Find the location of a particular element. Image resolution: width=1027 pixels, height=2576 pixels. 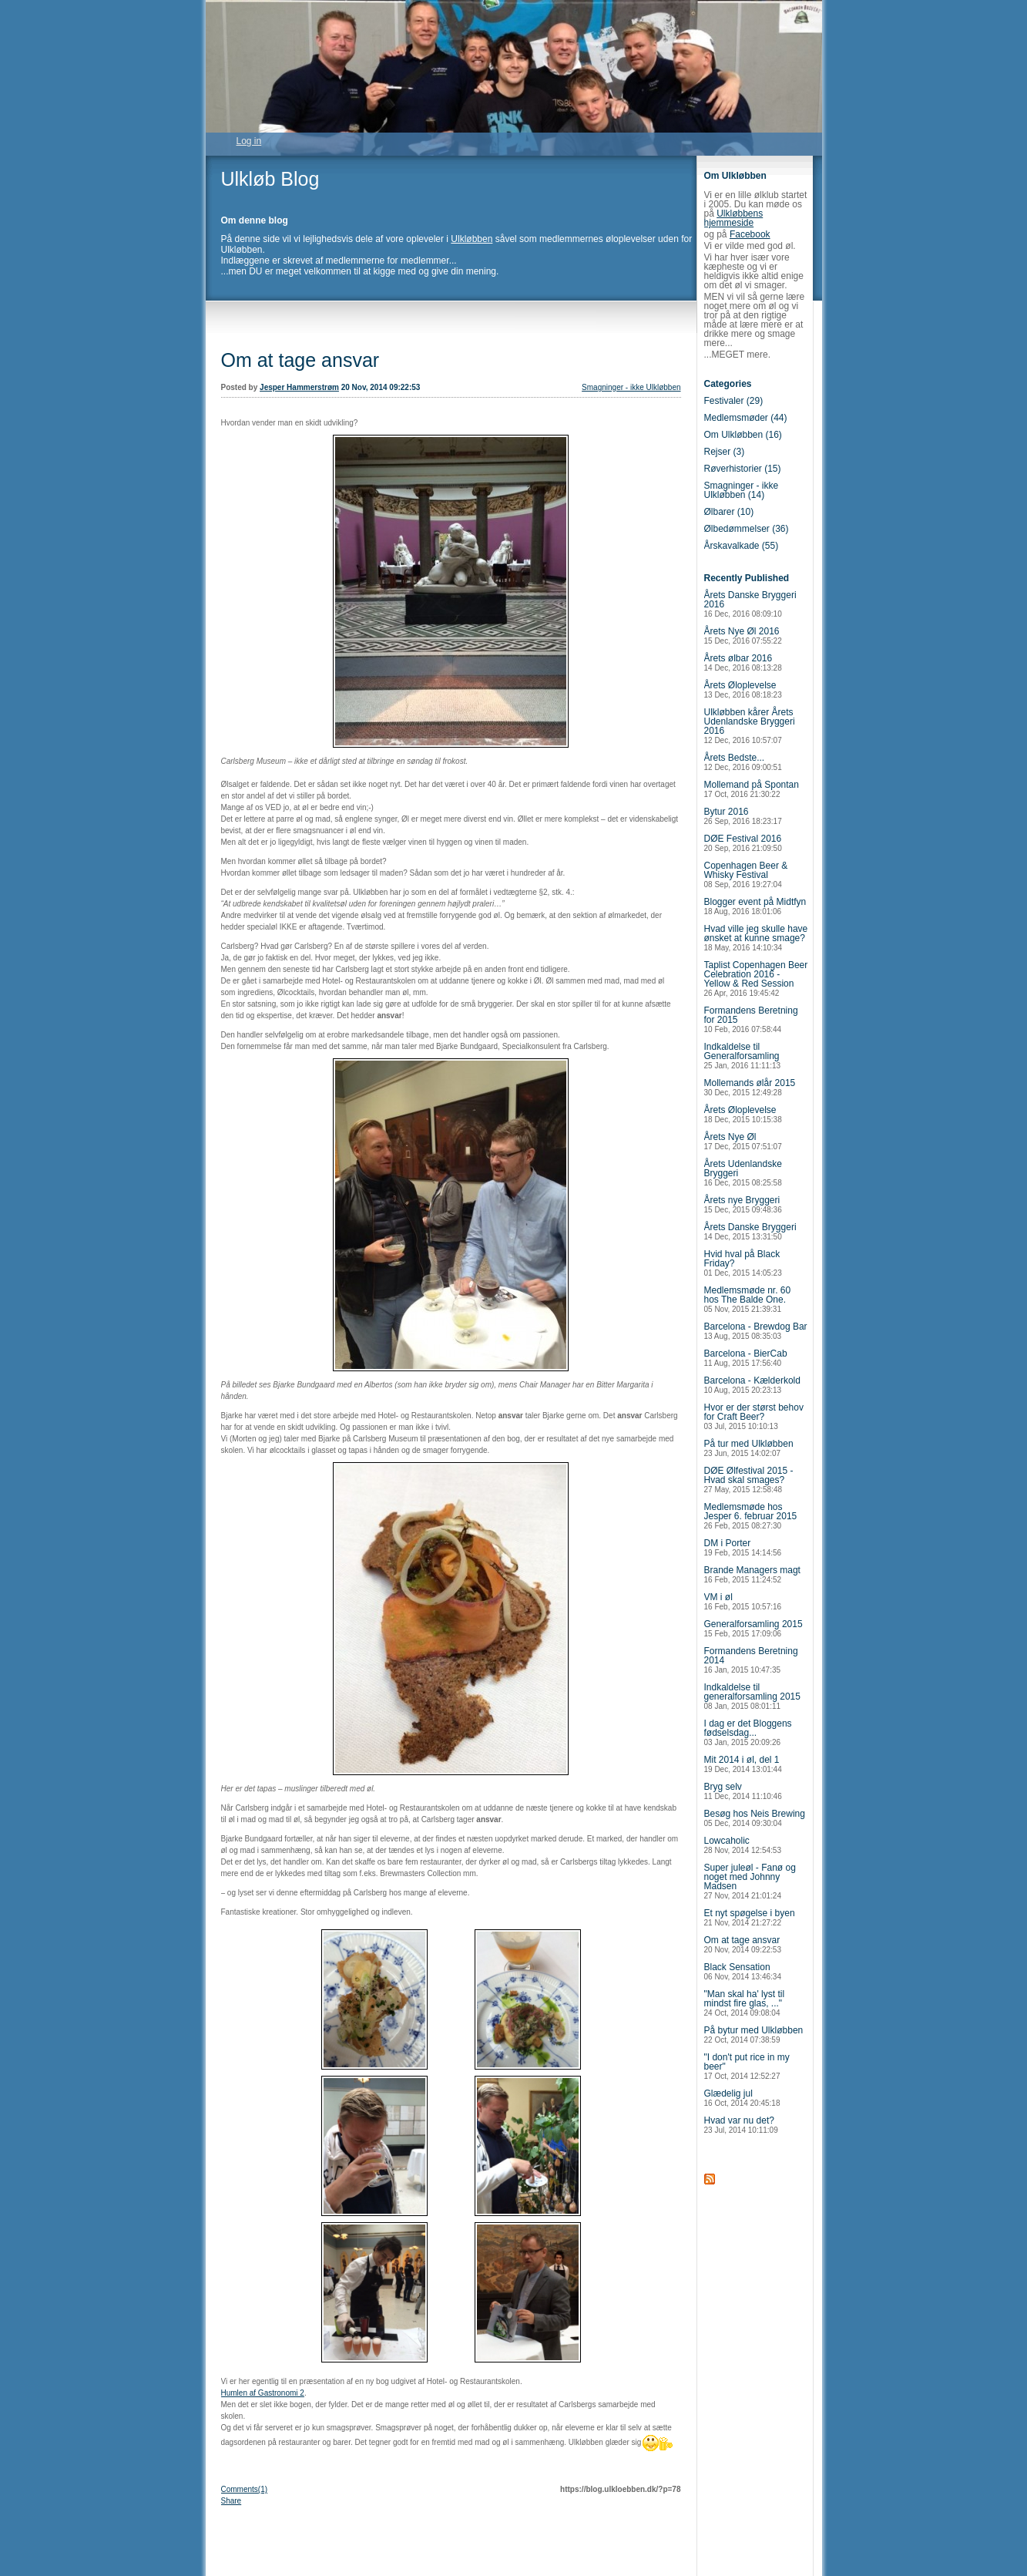

Glædelig jul is located at coordinates (742, 2097).